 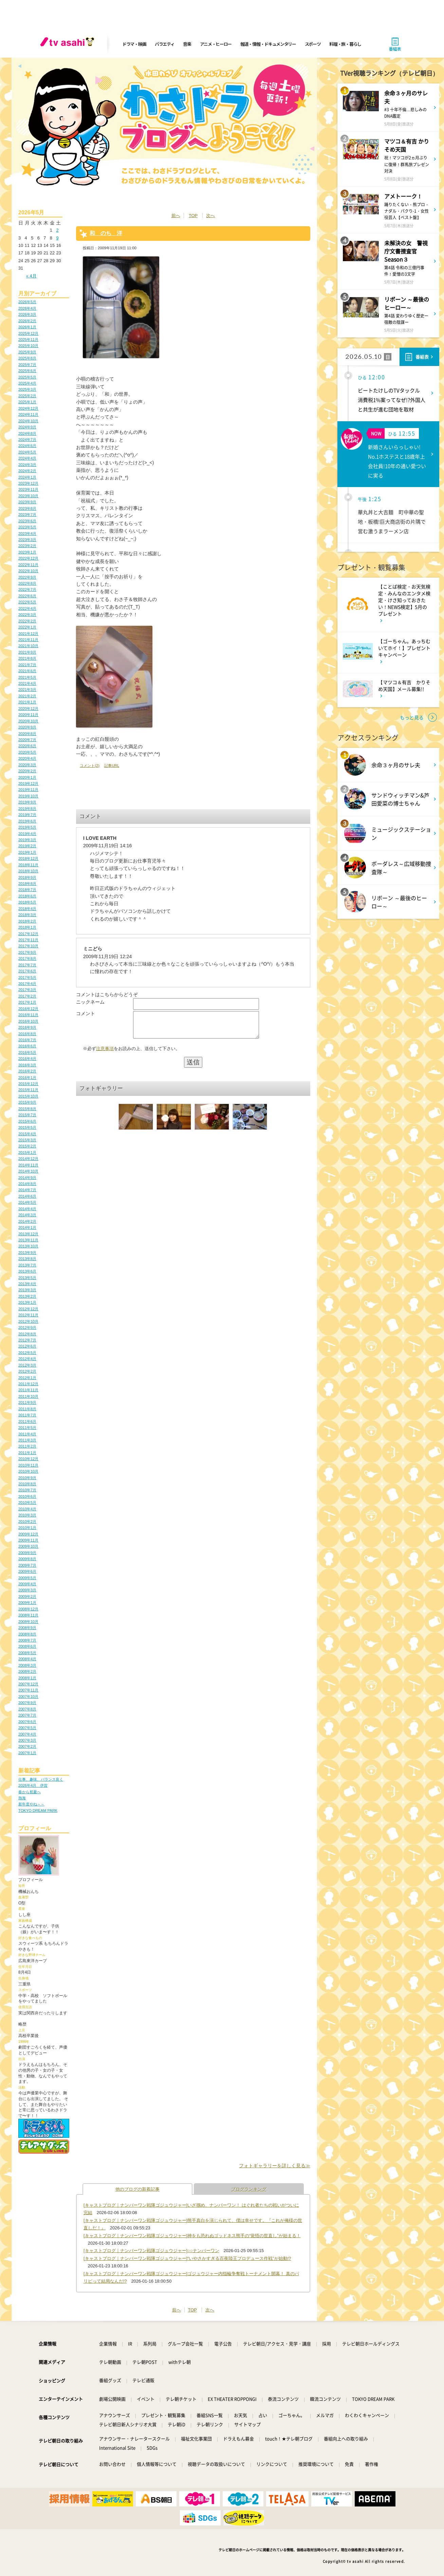 What do you see at coordinates (27, 1722) in the screenshot?
I see `2007年6月` at bounding box center [27, 1722].